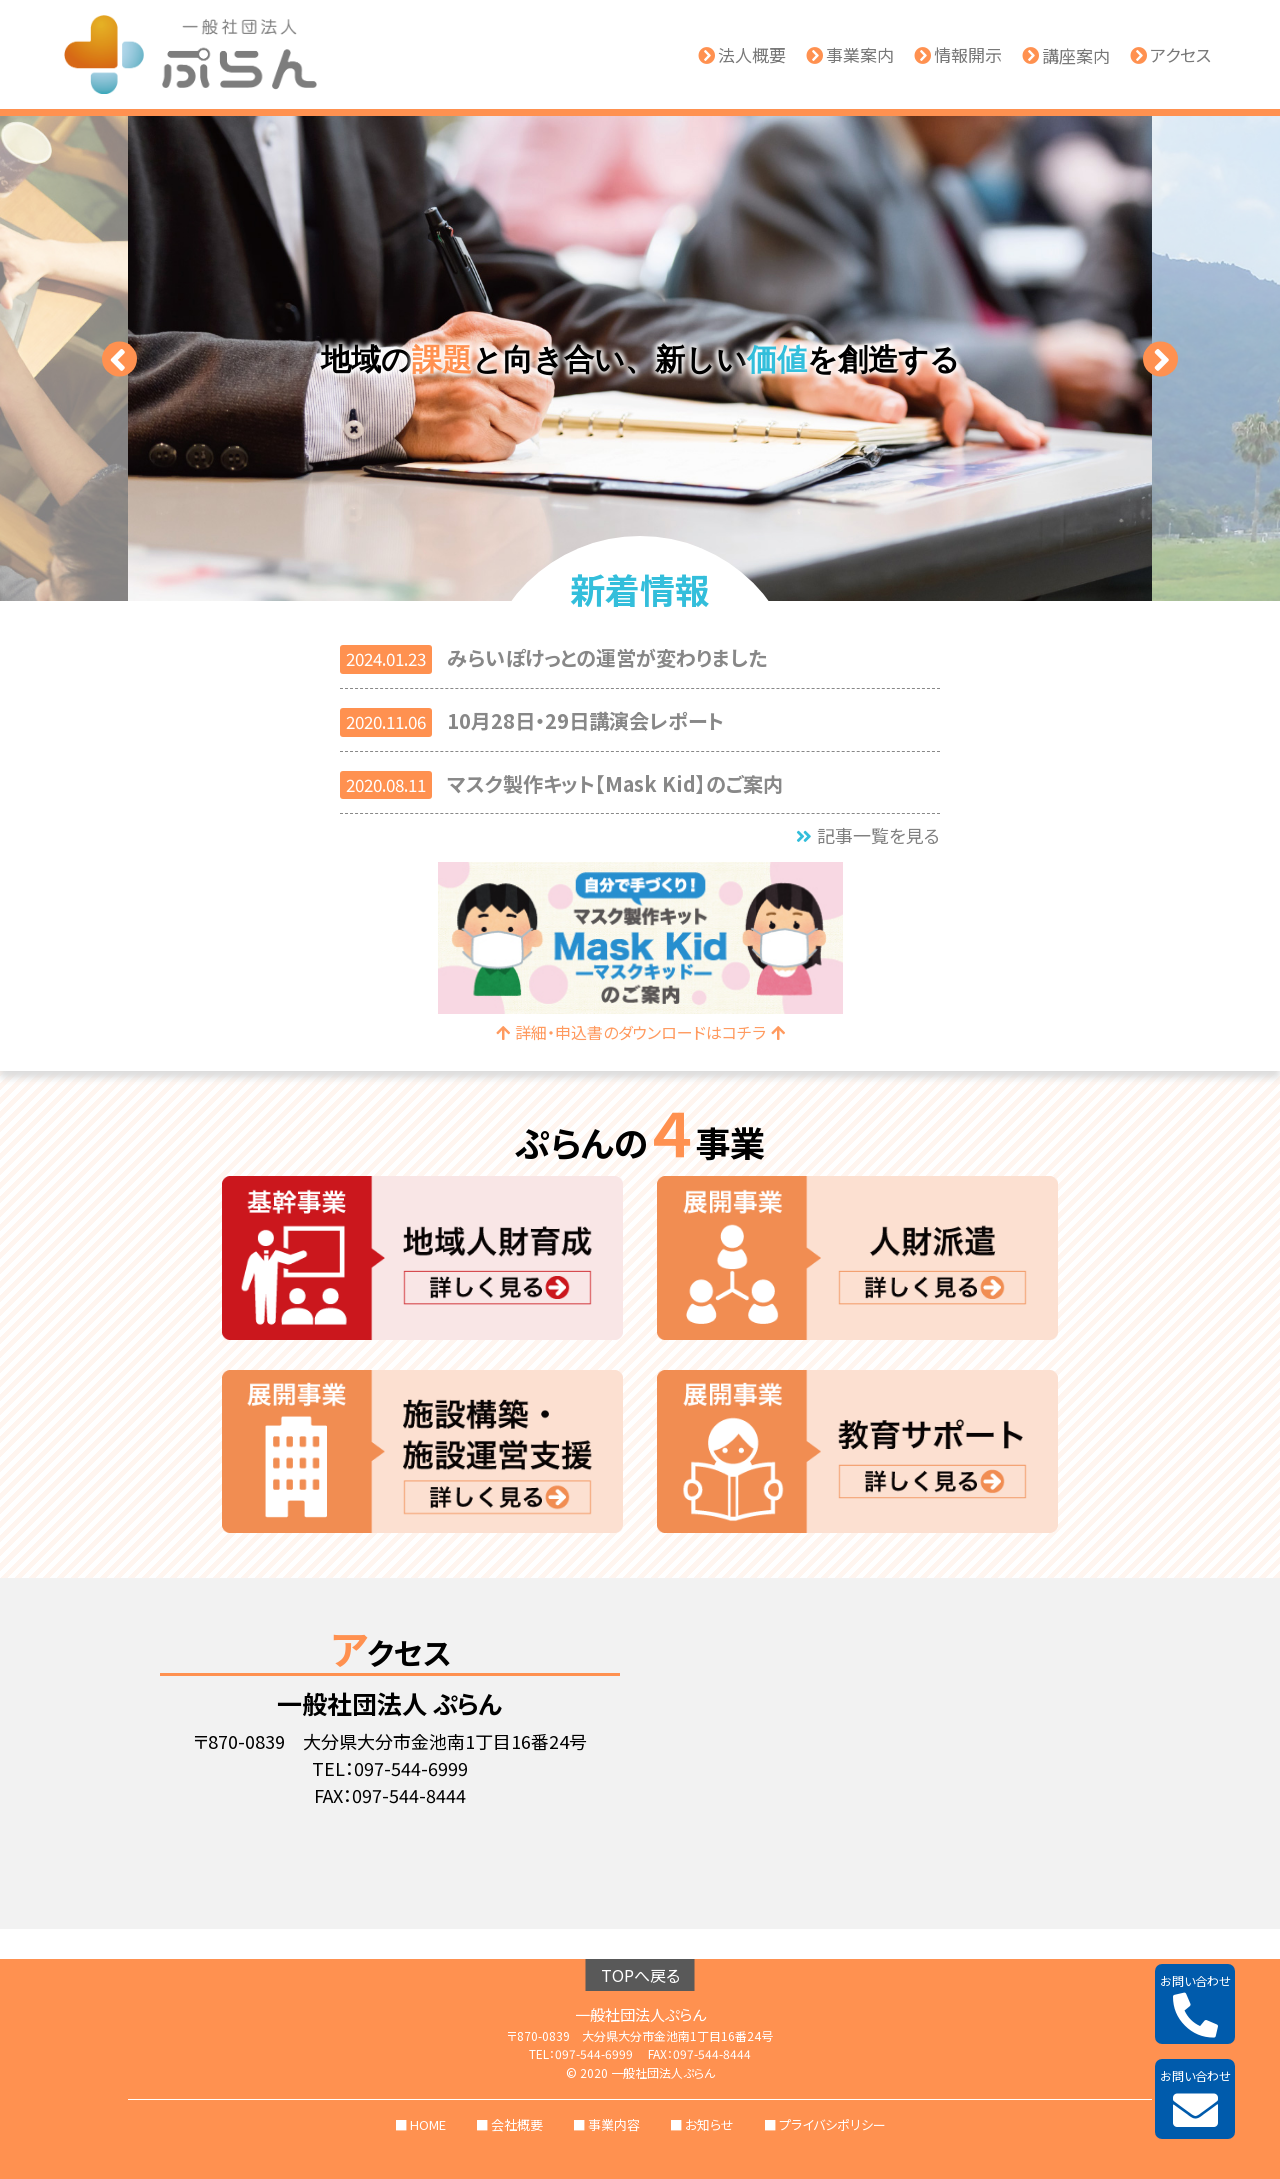 This screenshot has height=2179, width=1280. Describe the element at coordinates (850, 55) in the screenshot. I see `事業案内` at that location.